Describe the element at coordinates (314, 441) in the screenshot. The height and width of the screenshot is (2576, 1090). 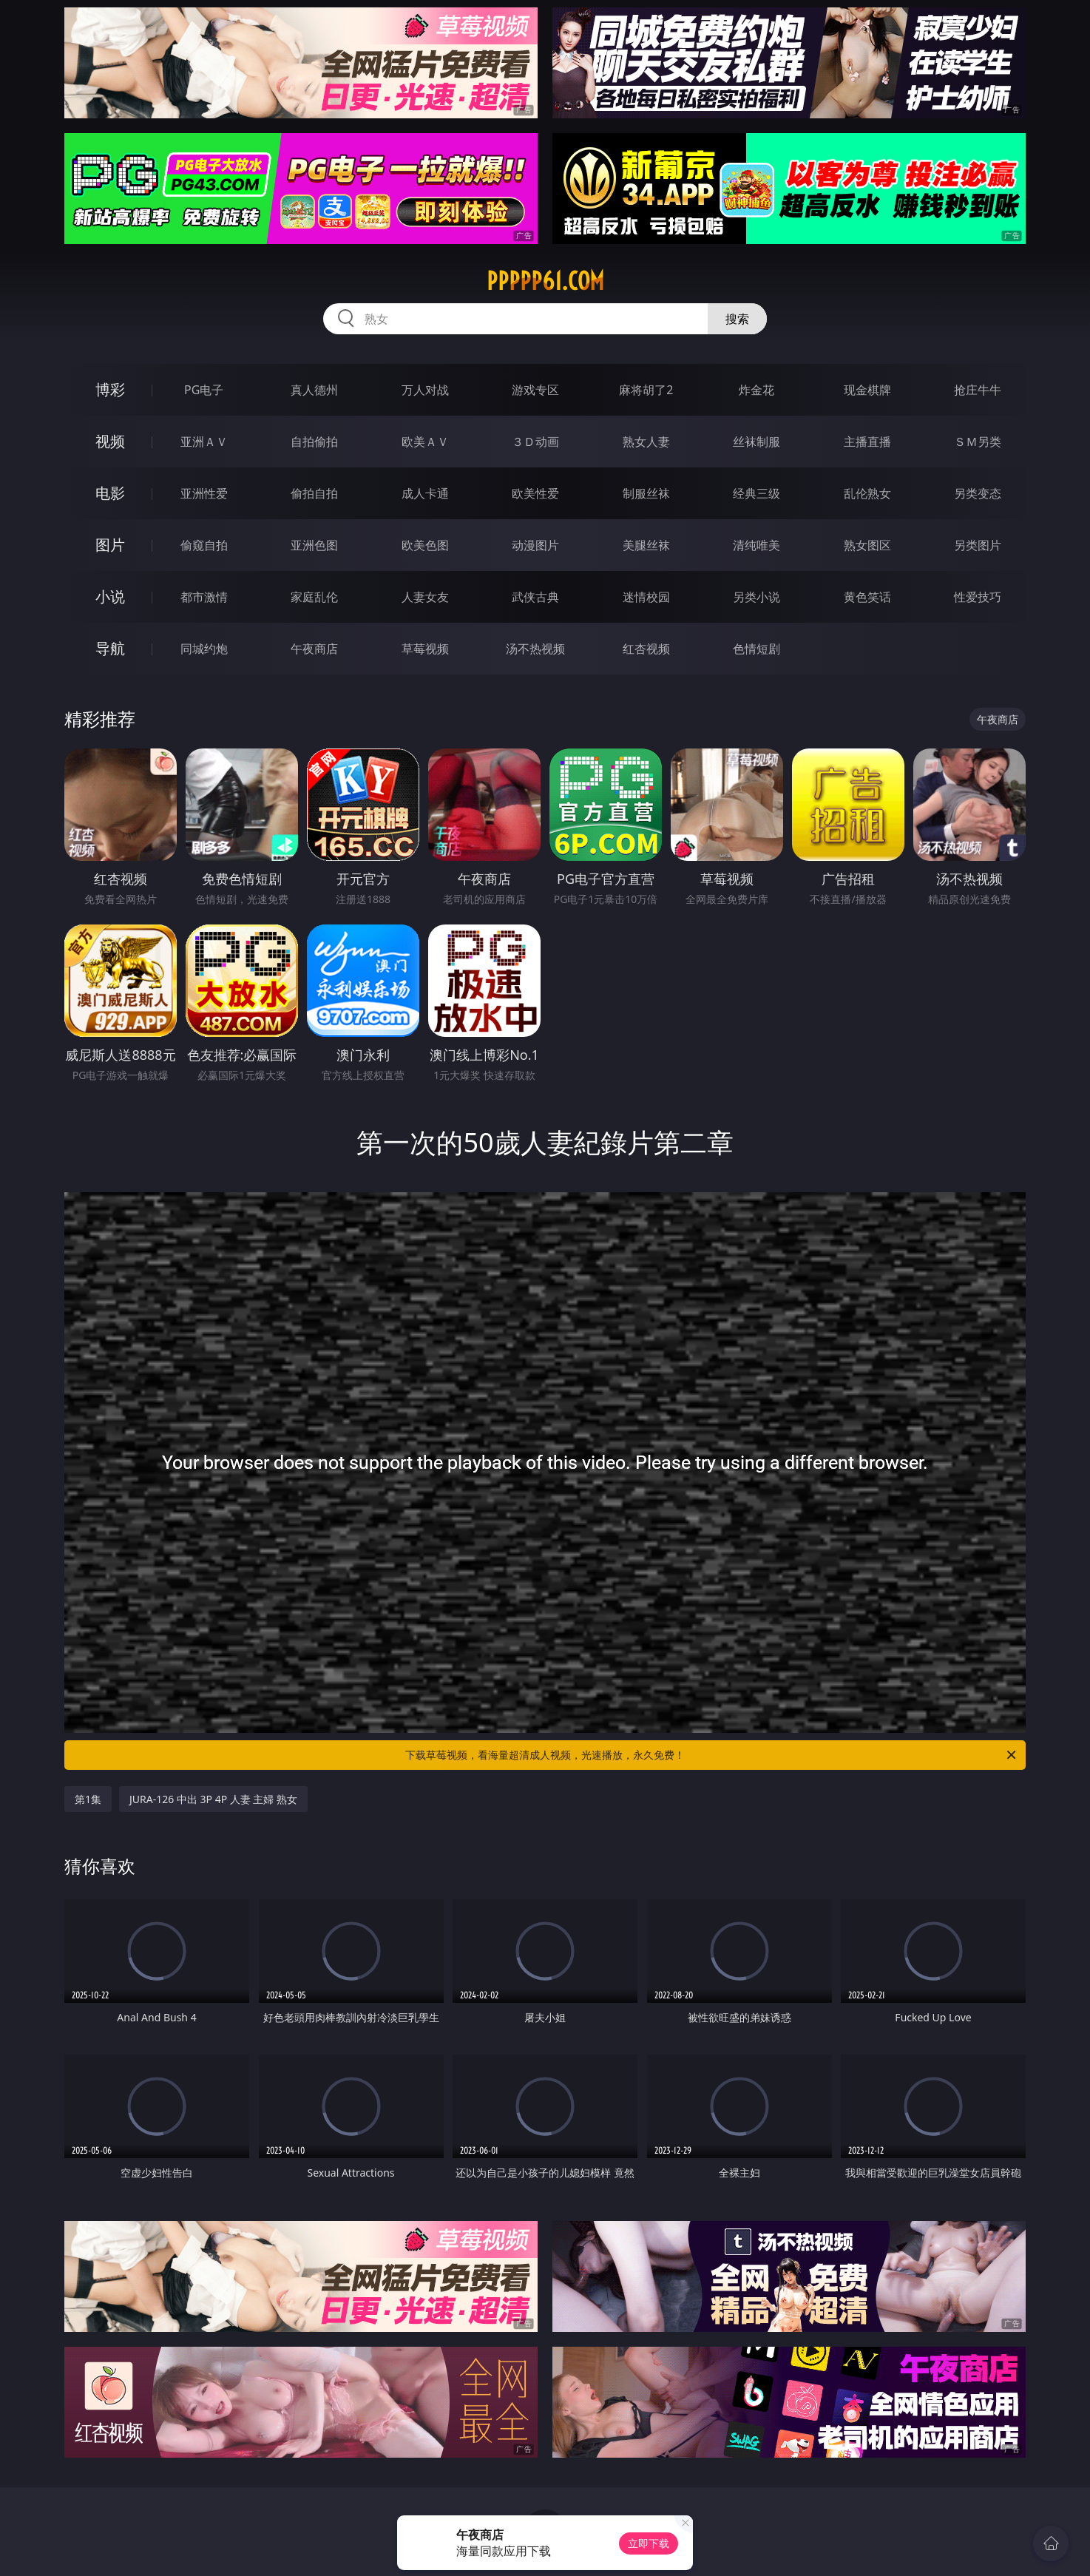
I see `自拍偷拍` at that location.